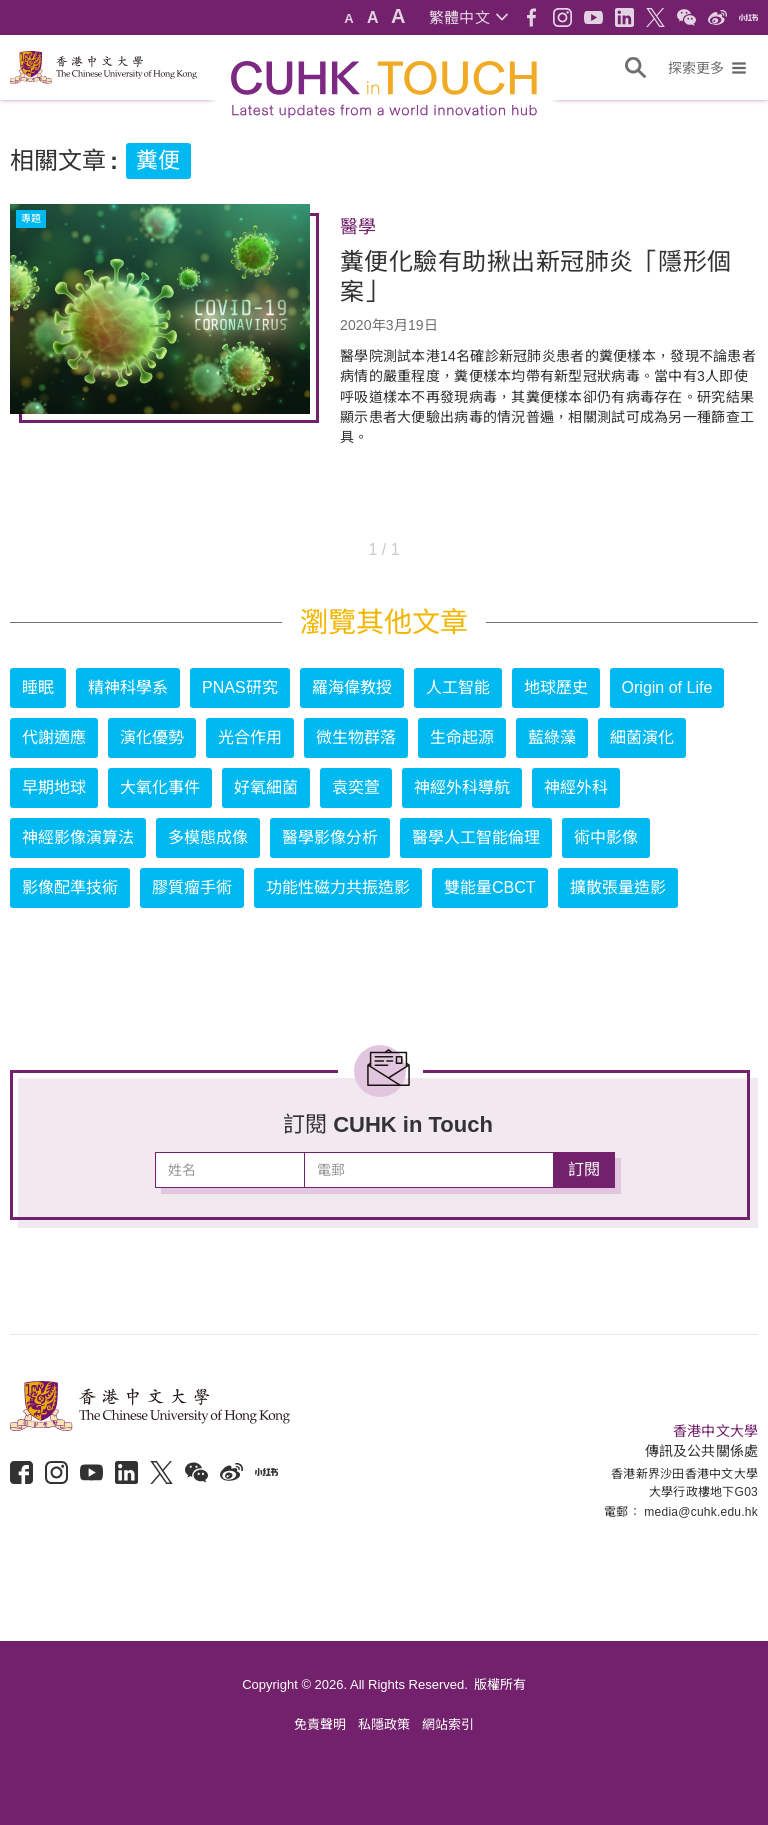  What do you see at coordinates (356, 737) in the screenshot?
I see `微生物群落` at bounding box center [356, 737].